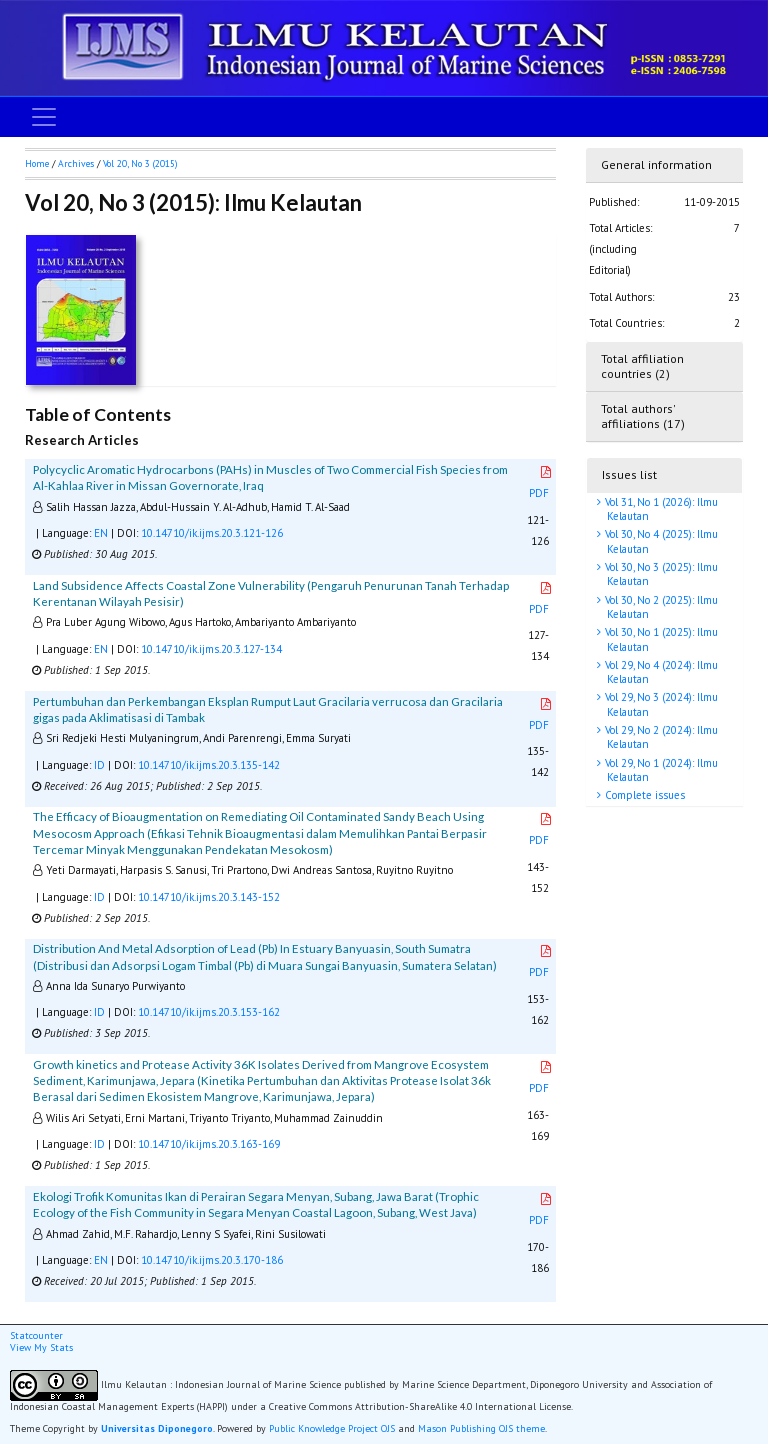 This screenshot has width=768, height=1444. What do you see at coordinates (41, 1347) in the screenshot?
I see `View My Stats` at bounding box center [41, 1347].